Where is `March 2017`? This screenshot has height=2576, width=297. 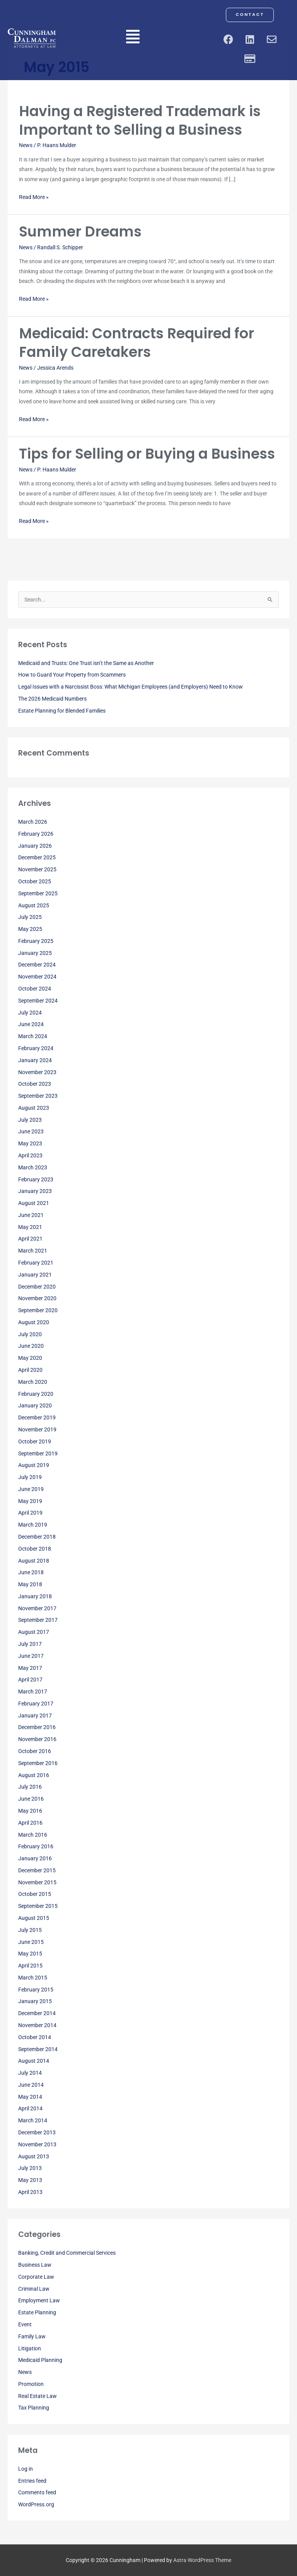 March 2017 is located at coordinates (32, 1691).